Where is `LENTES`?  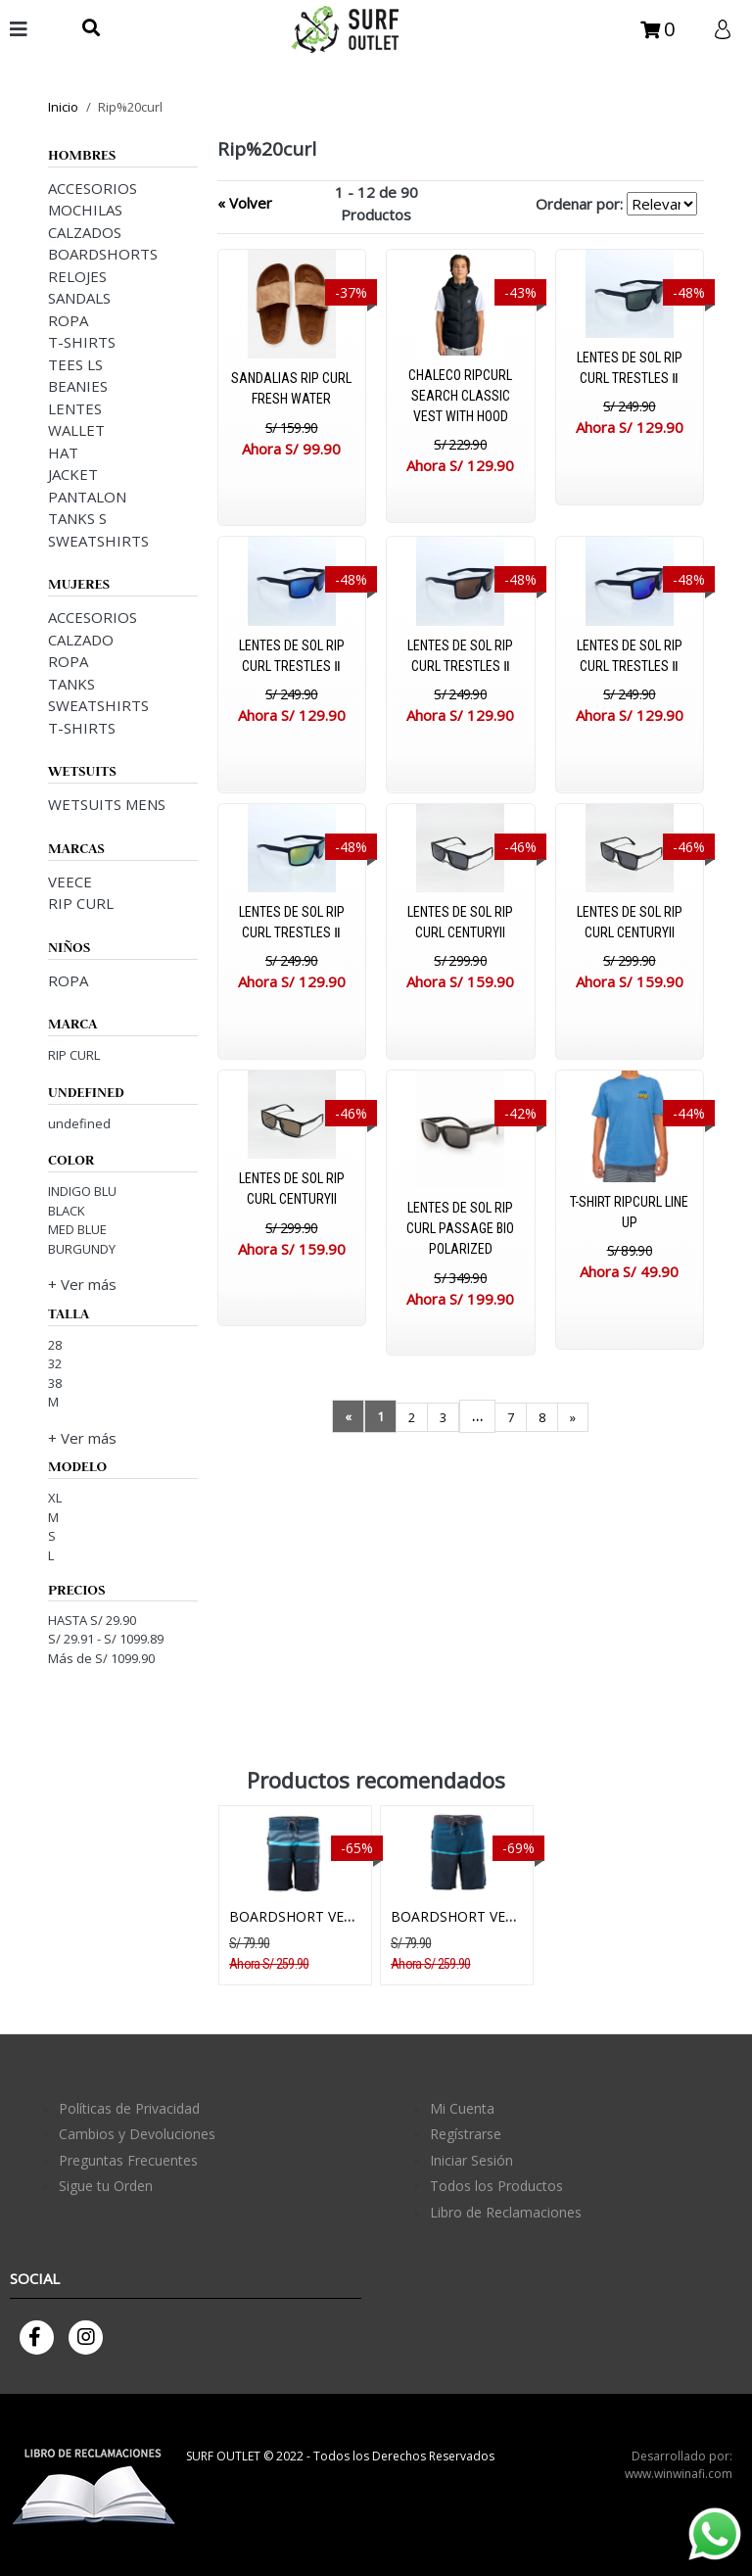
LENTES is located at coordinates (75, 408).